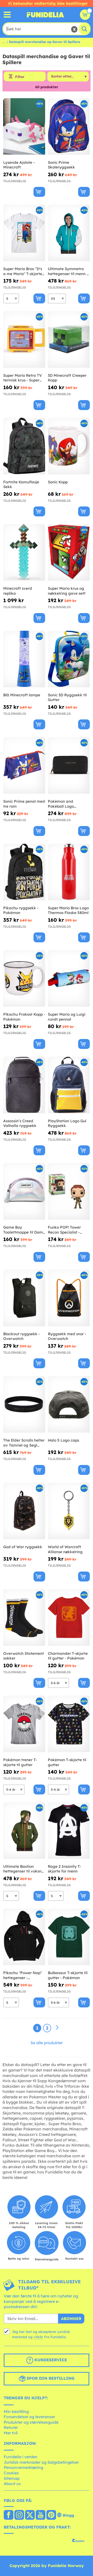 Image resolution: width=93 pixels, height=2576 pixels. I want to click on Produkter og størrelsesguide, so click(31, 2422).